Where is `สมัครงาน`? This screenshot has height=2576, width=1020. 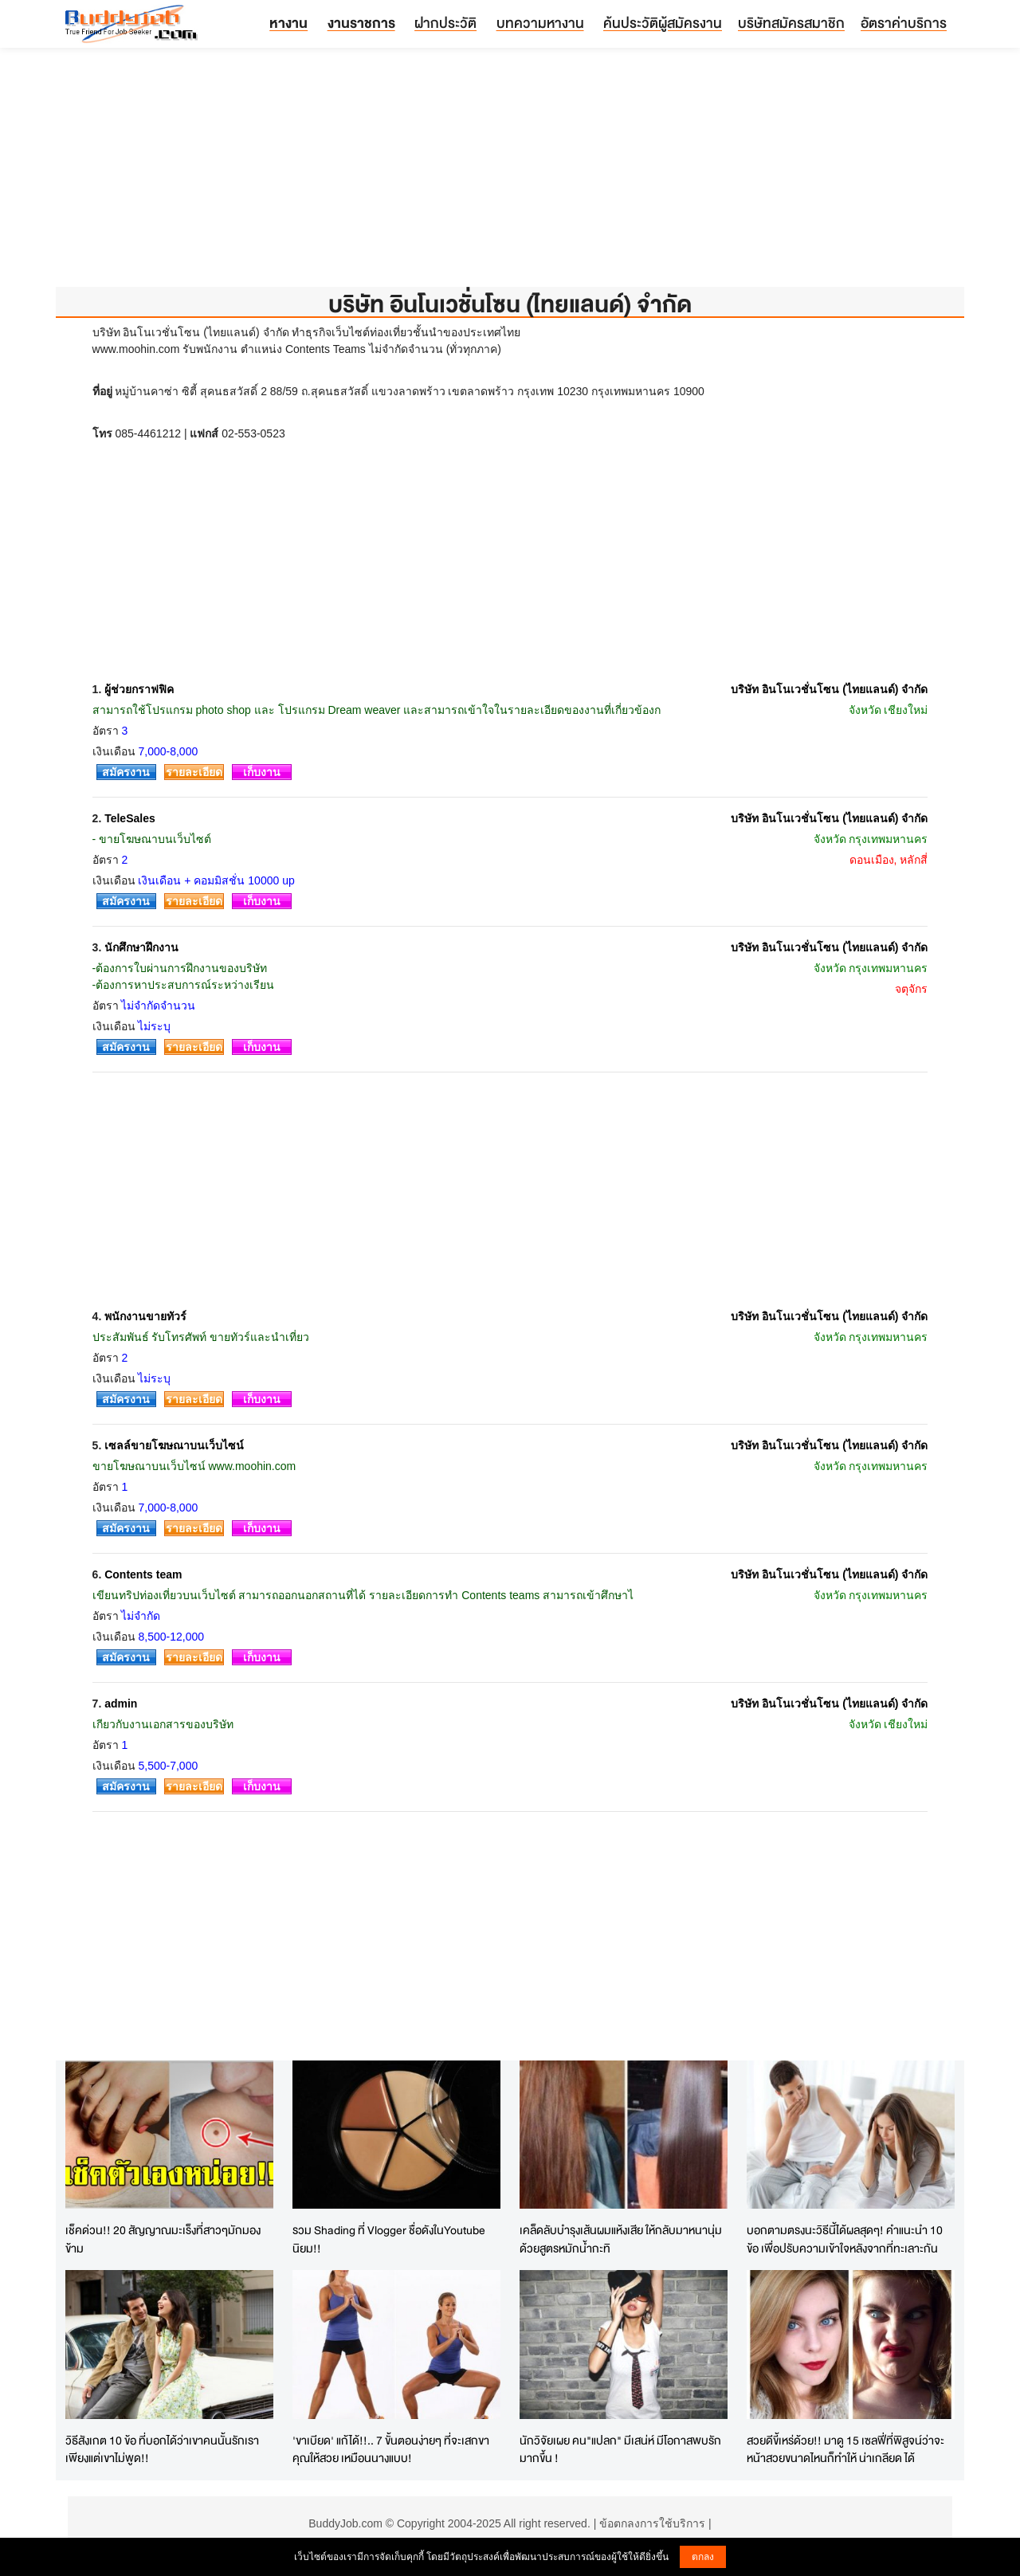
สมัครงาน is located at coordinates (126, 772).